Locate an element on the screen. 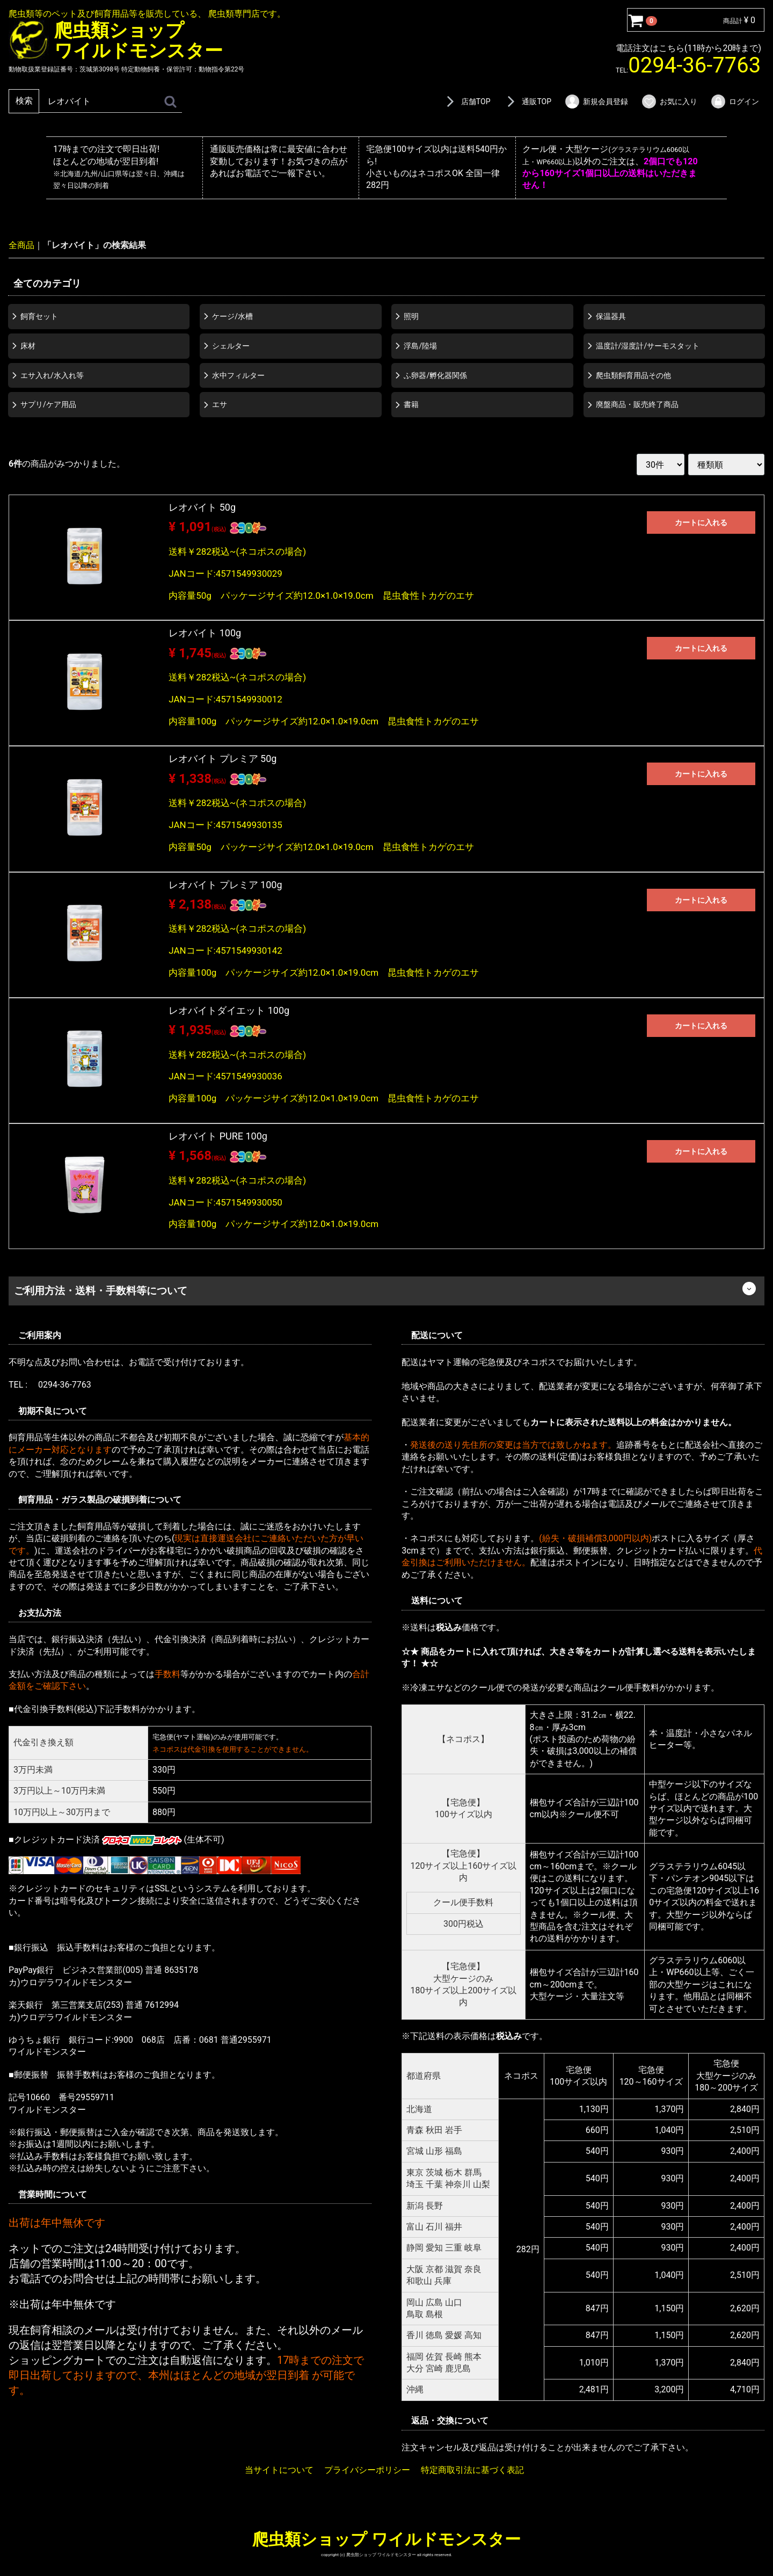 This screenshot has height=2576, width=773. ふ卵器/孵化器関係 is located at coordinates (435, 375).